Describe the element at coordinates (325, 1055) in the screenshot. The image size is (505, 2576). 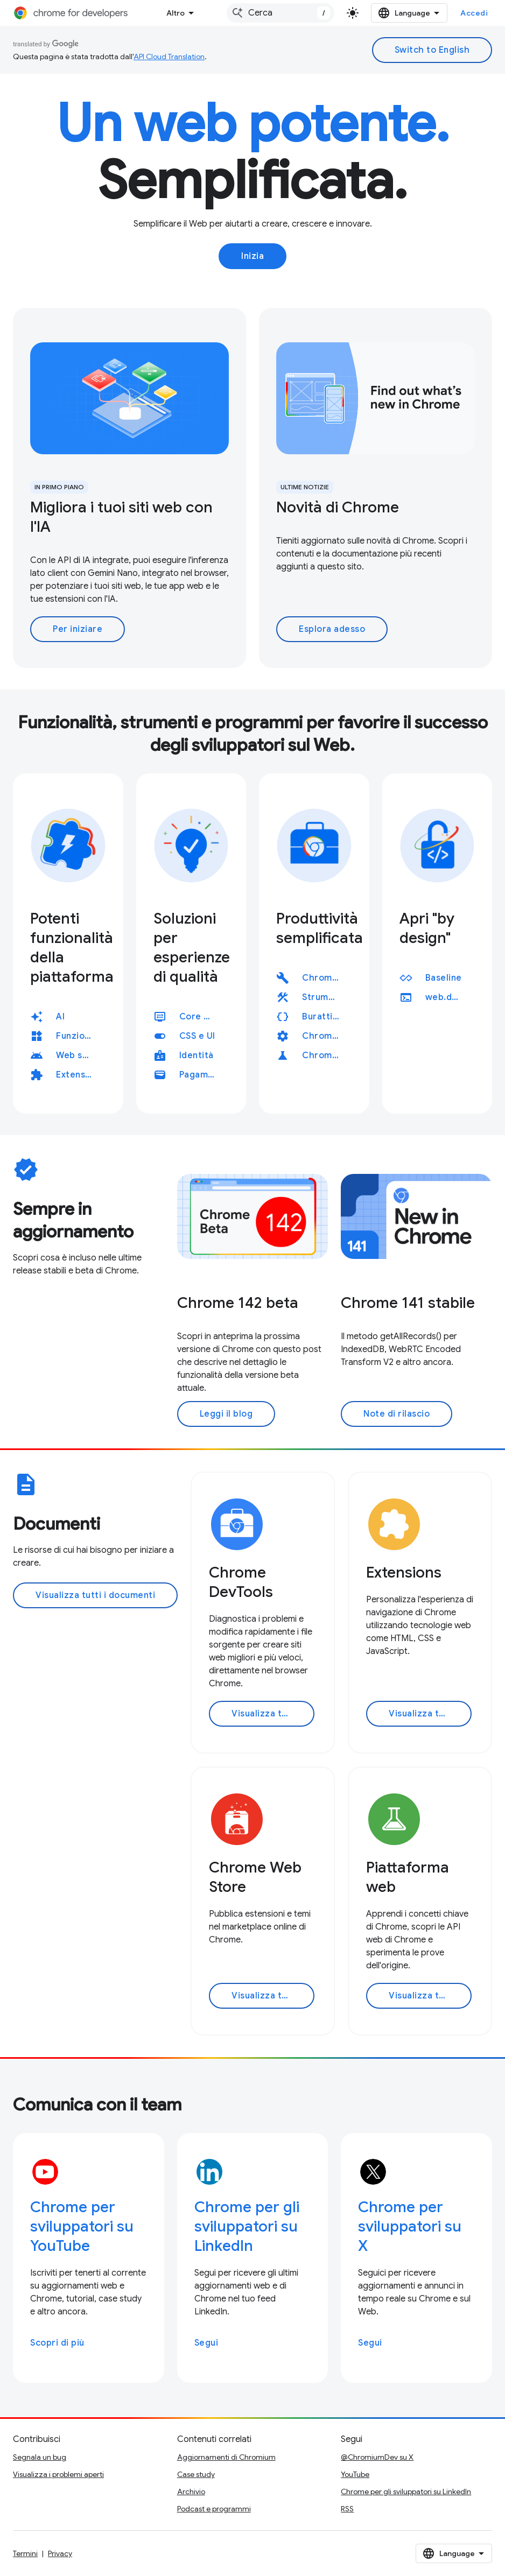
I see `Chrome for Testing` at that location.